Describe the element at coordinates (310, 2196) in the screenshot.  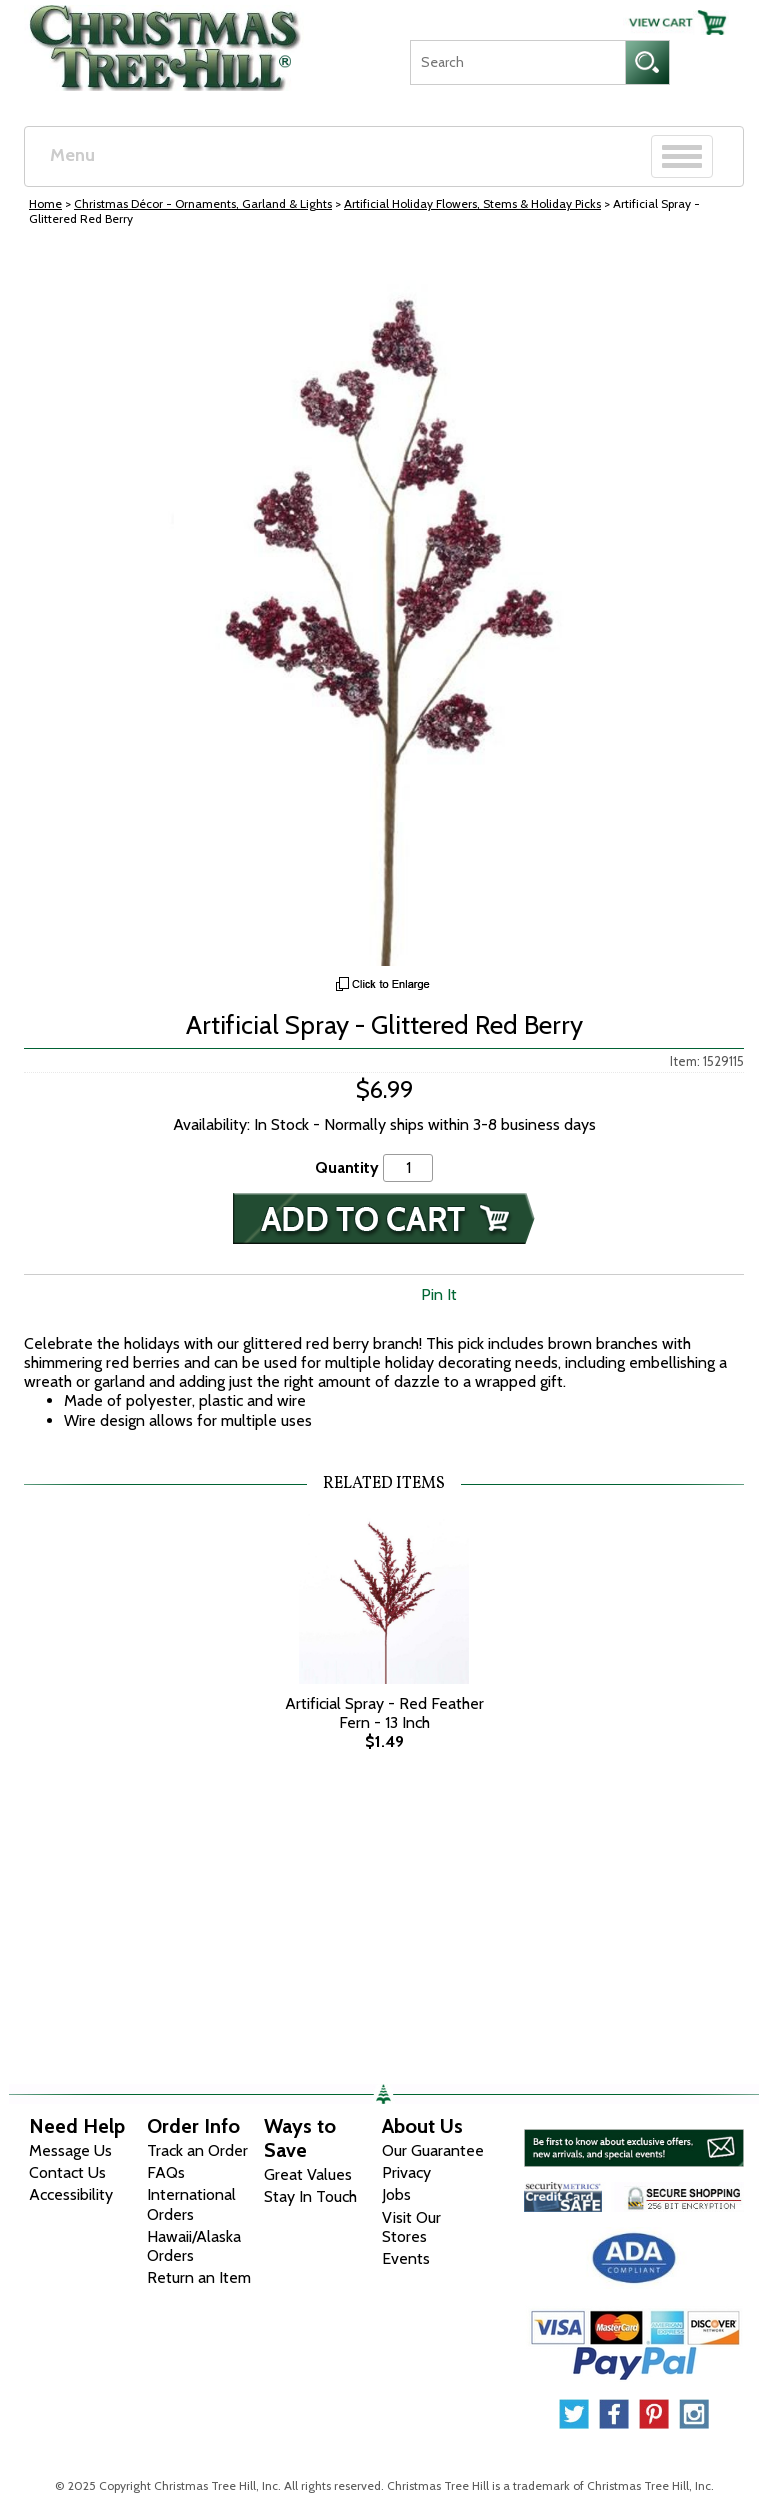
I see `Stay In Touch` at that location.